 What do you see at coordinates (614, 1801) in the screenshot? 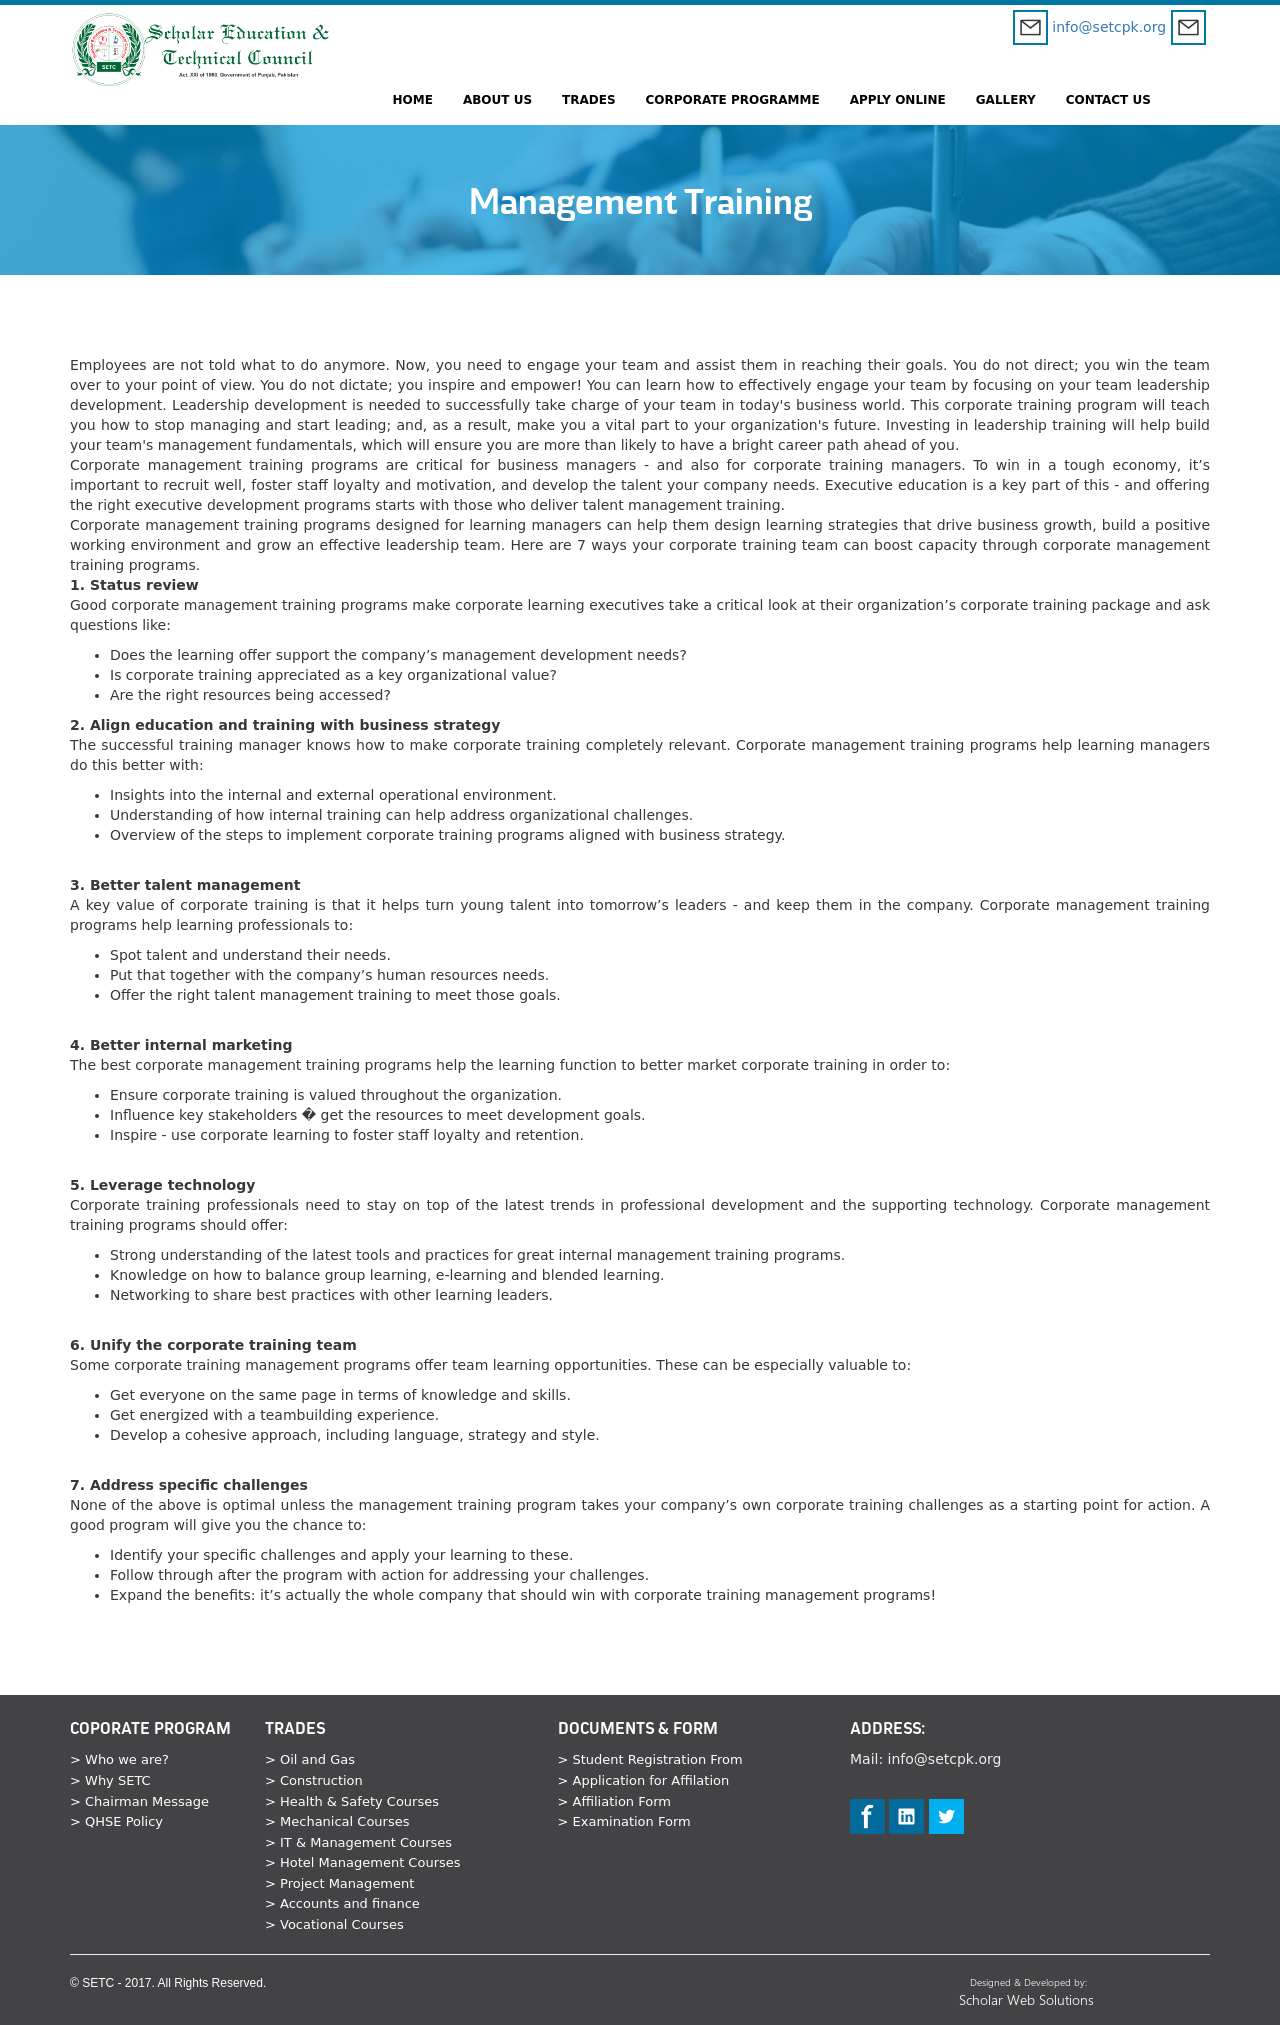
I see `> Affiliation Form` at bounding box center [614, 1801].